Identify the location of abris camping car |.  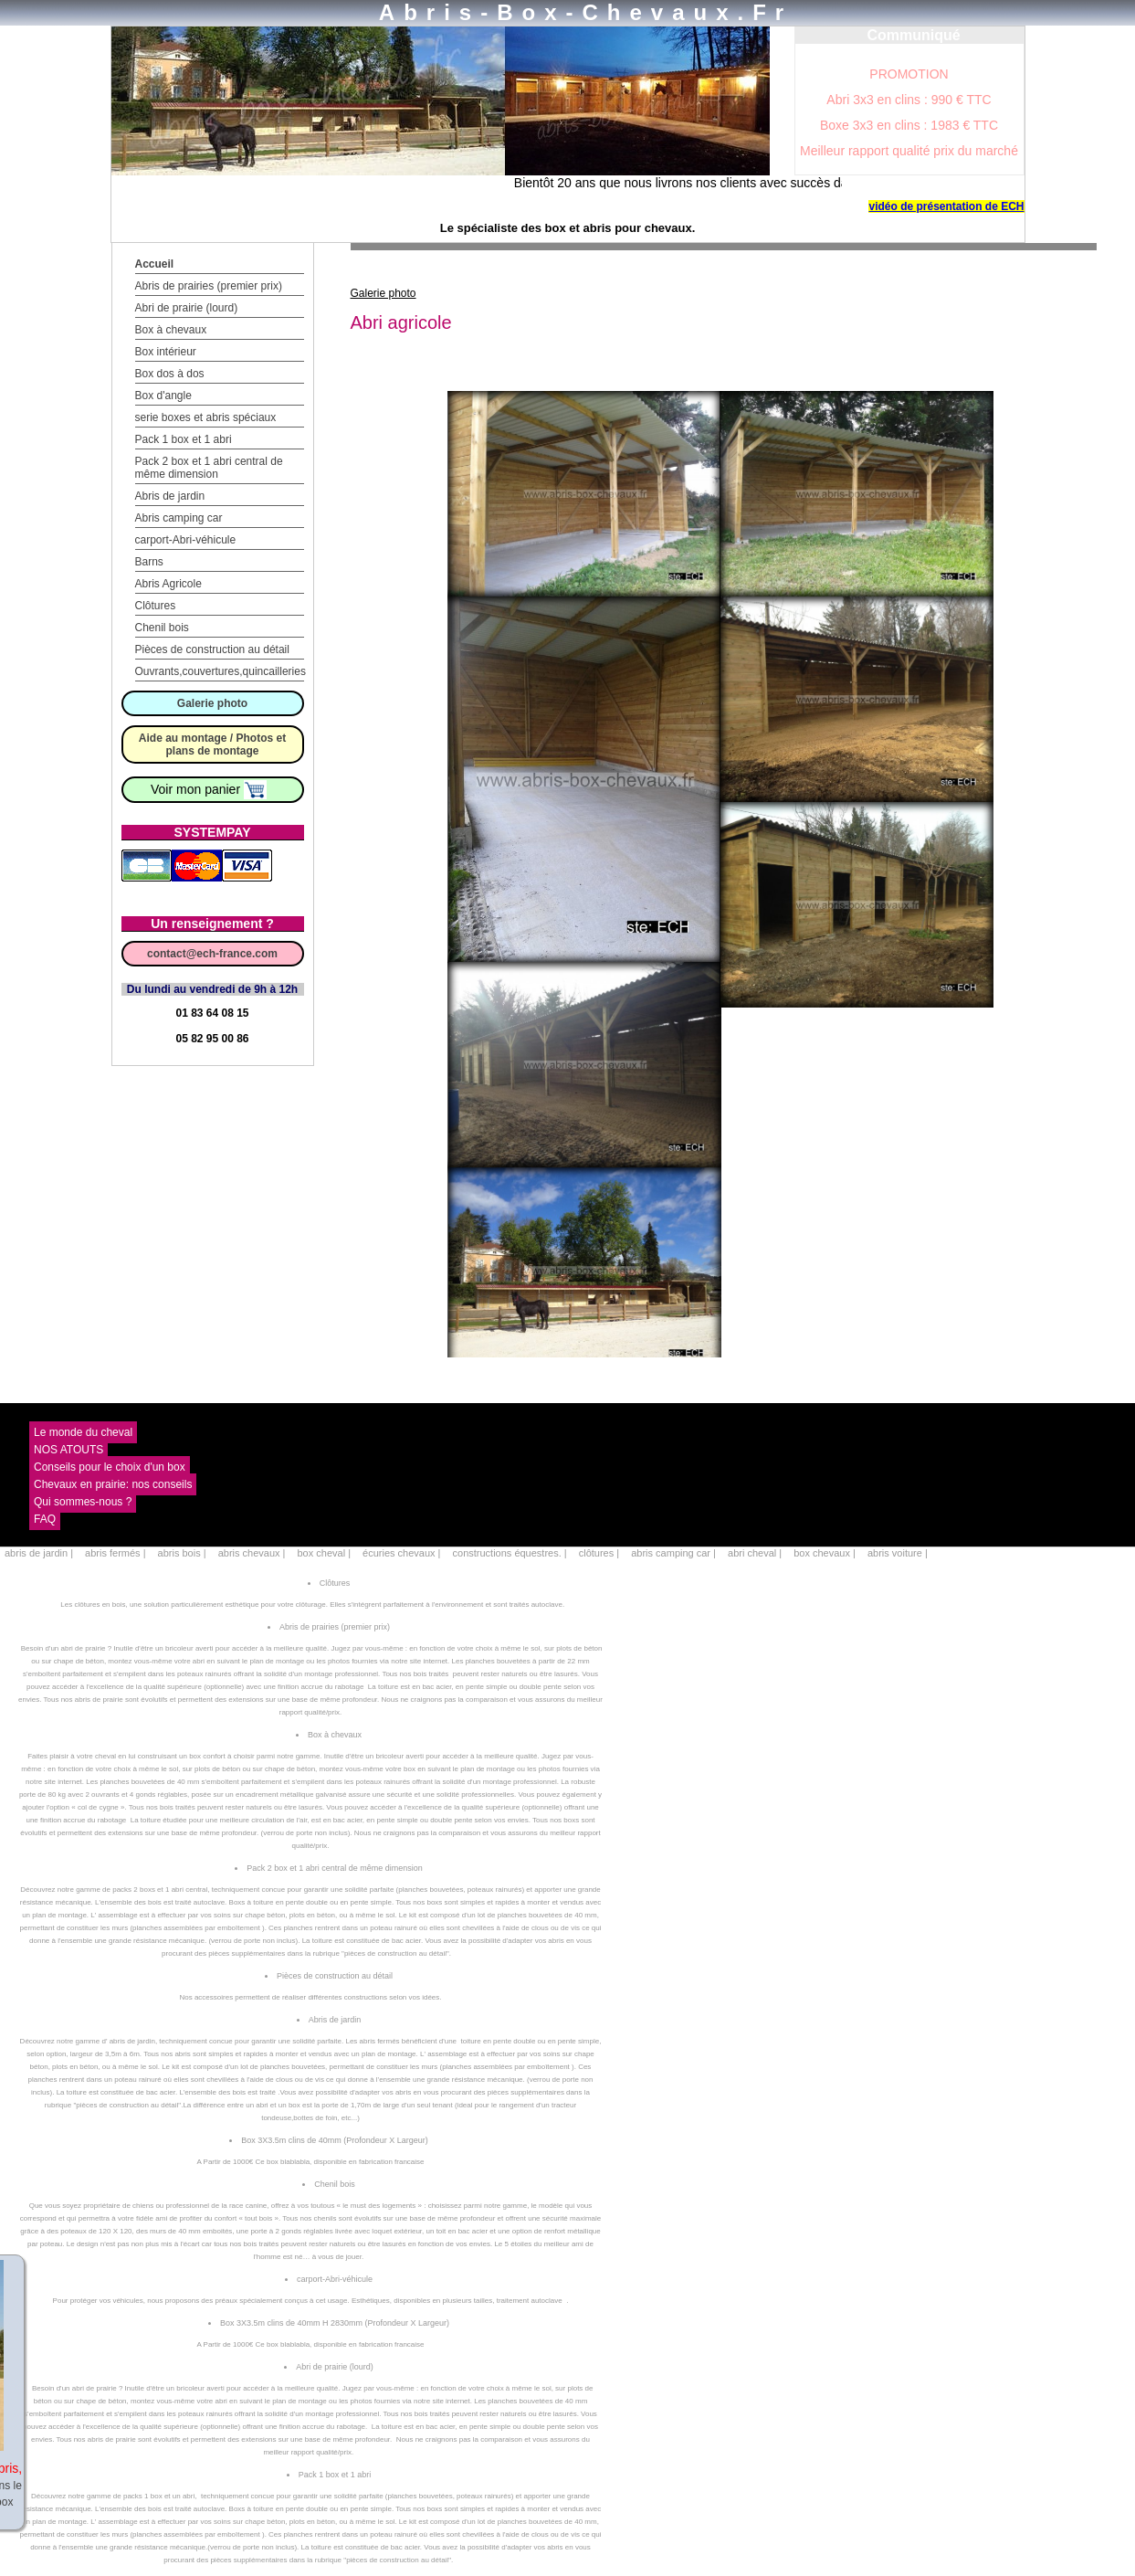
(675, 1552).